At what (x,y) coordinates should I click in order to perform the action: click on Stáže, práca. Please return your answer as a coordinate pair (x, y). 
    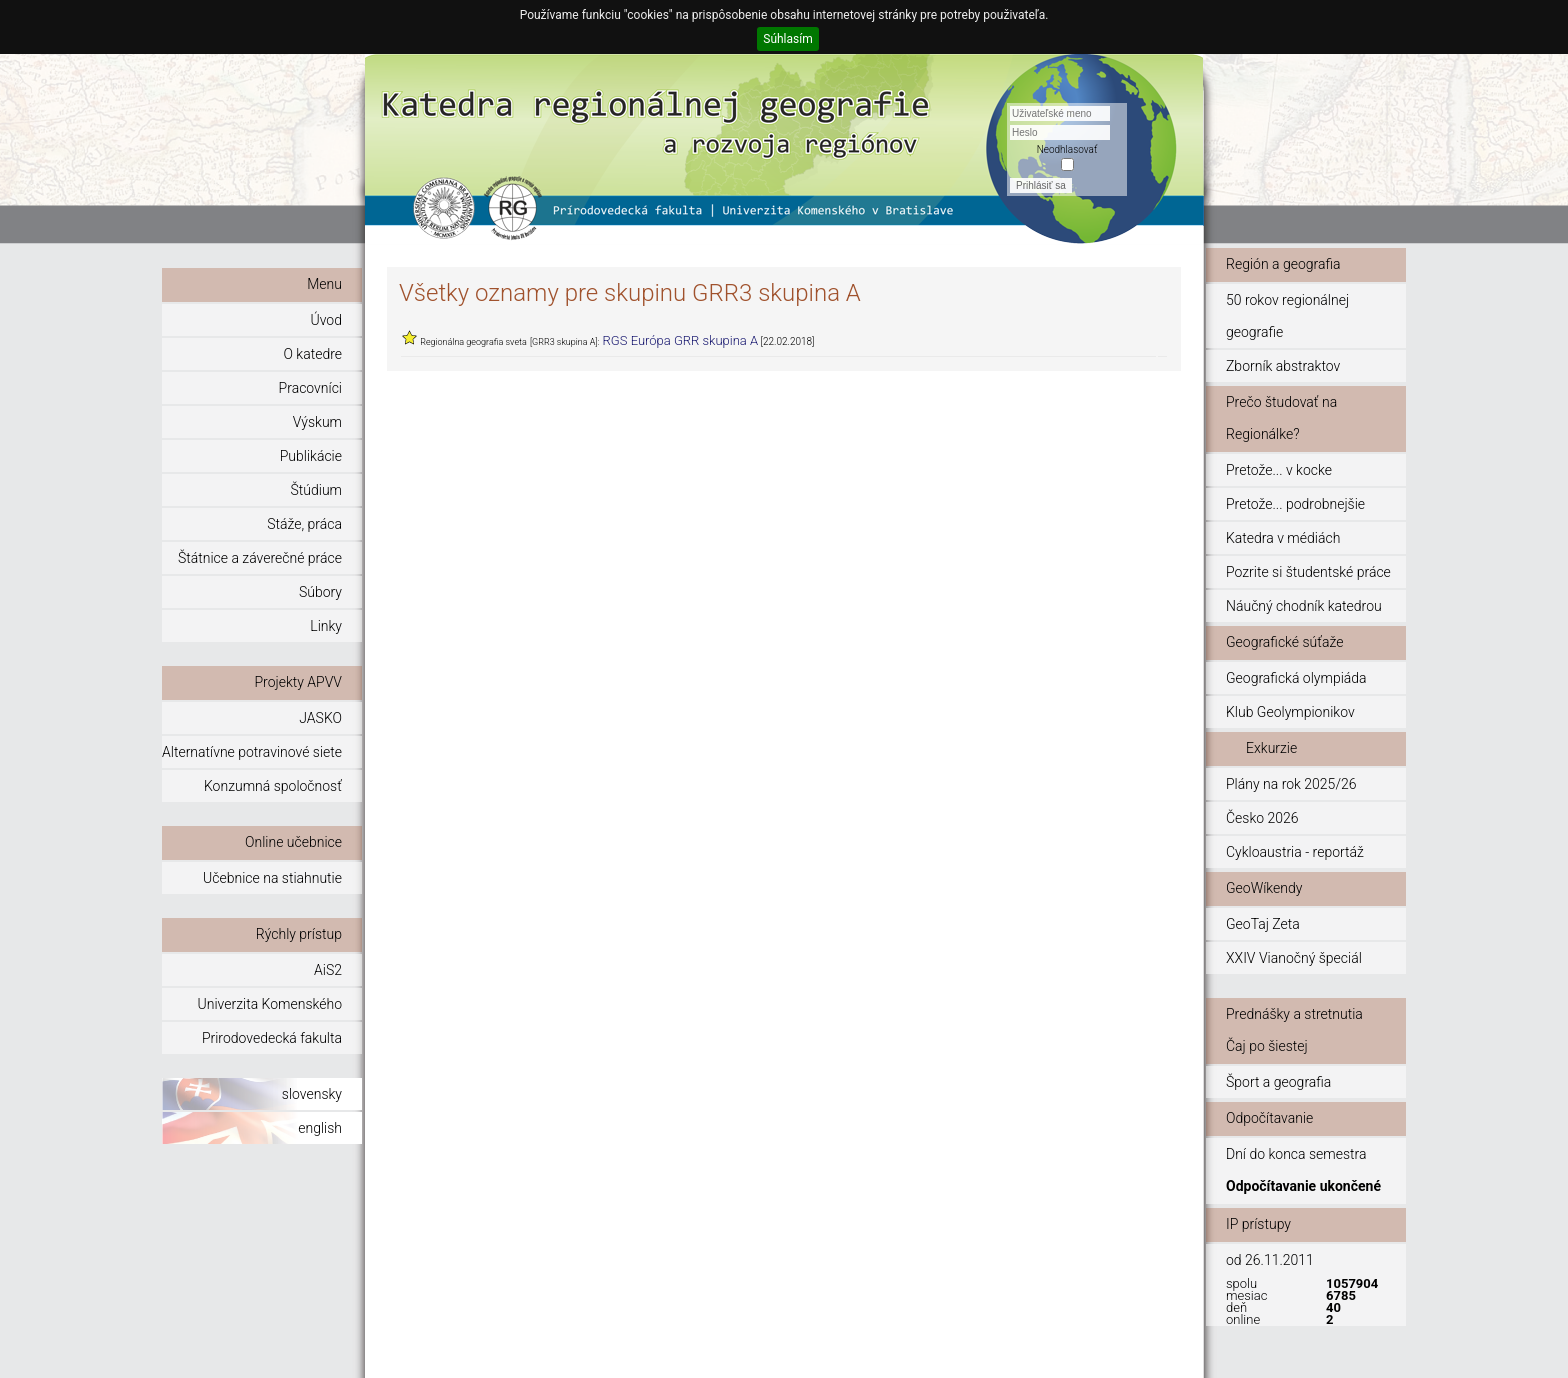
    Looking at the image, I should click on (304, 524).